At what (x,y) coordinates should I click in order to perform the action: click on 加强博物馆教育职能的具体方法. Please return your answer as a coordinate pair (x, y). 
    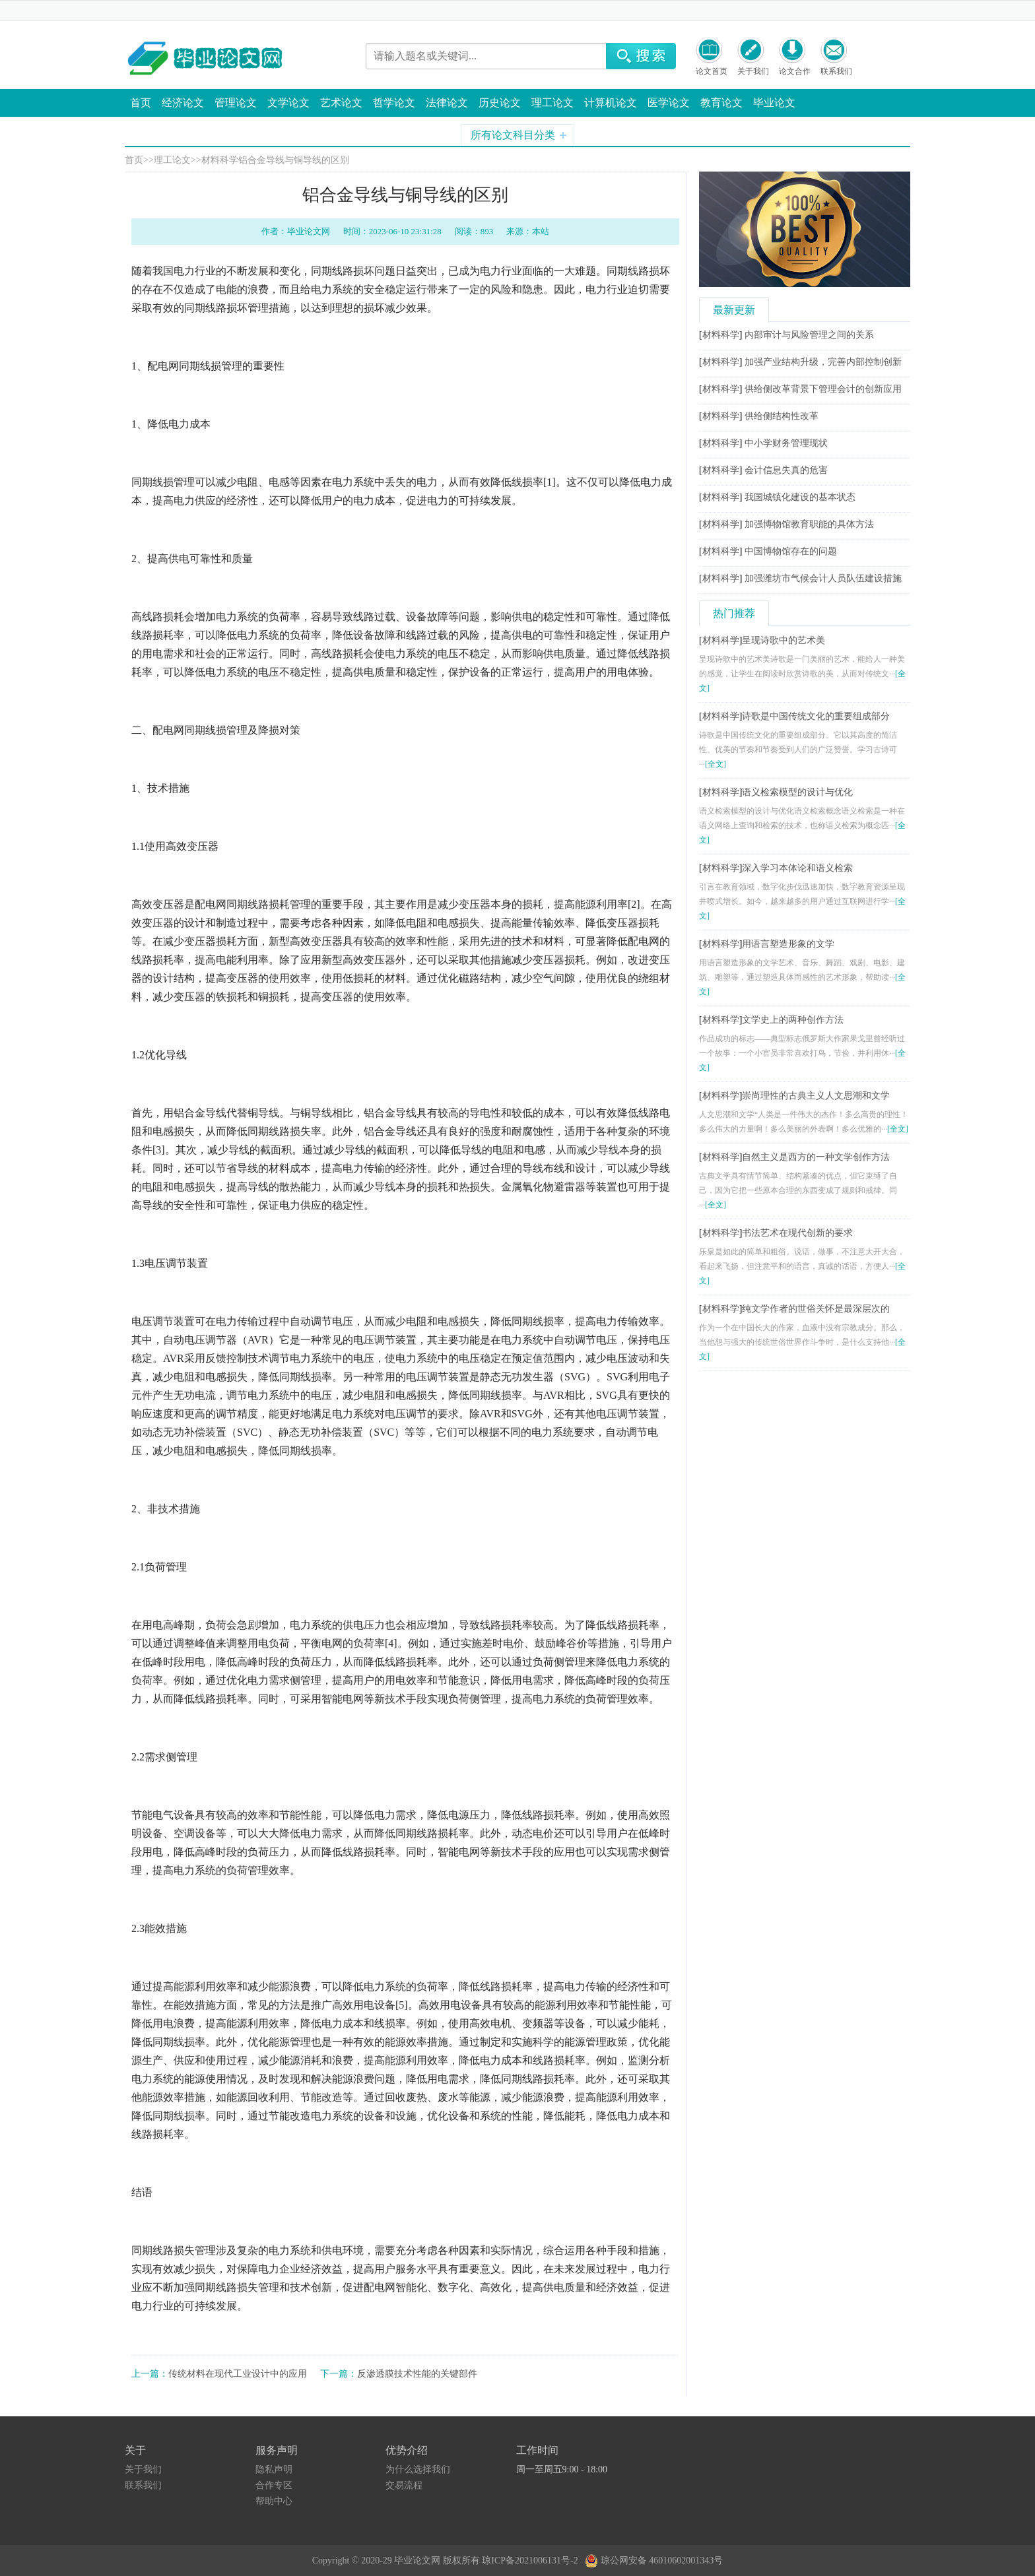
    Looking at the image, I should click on (809, 524).